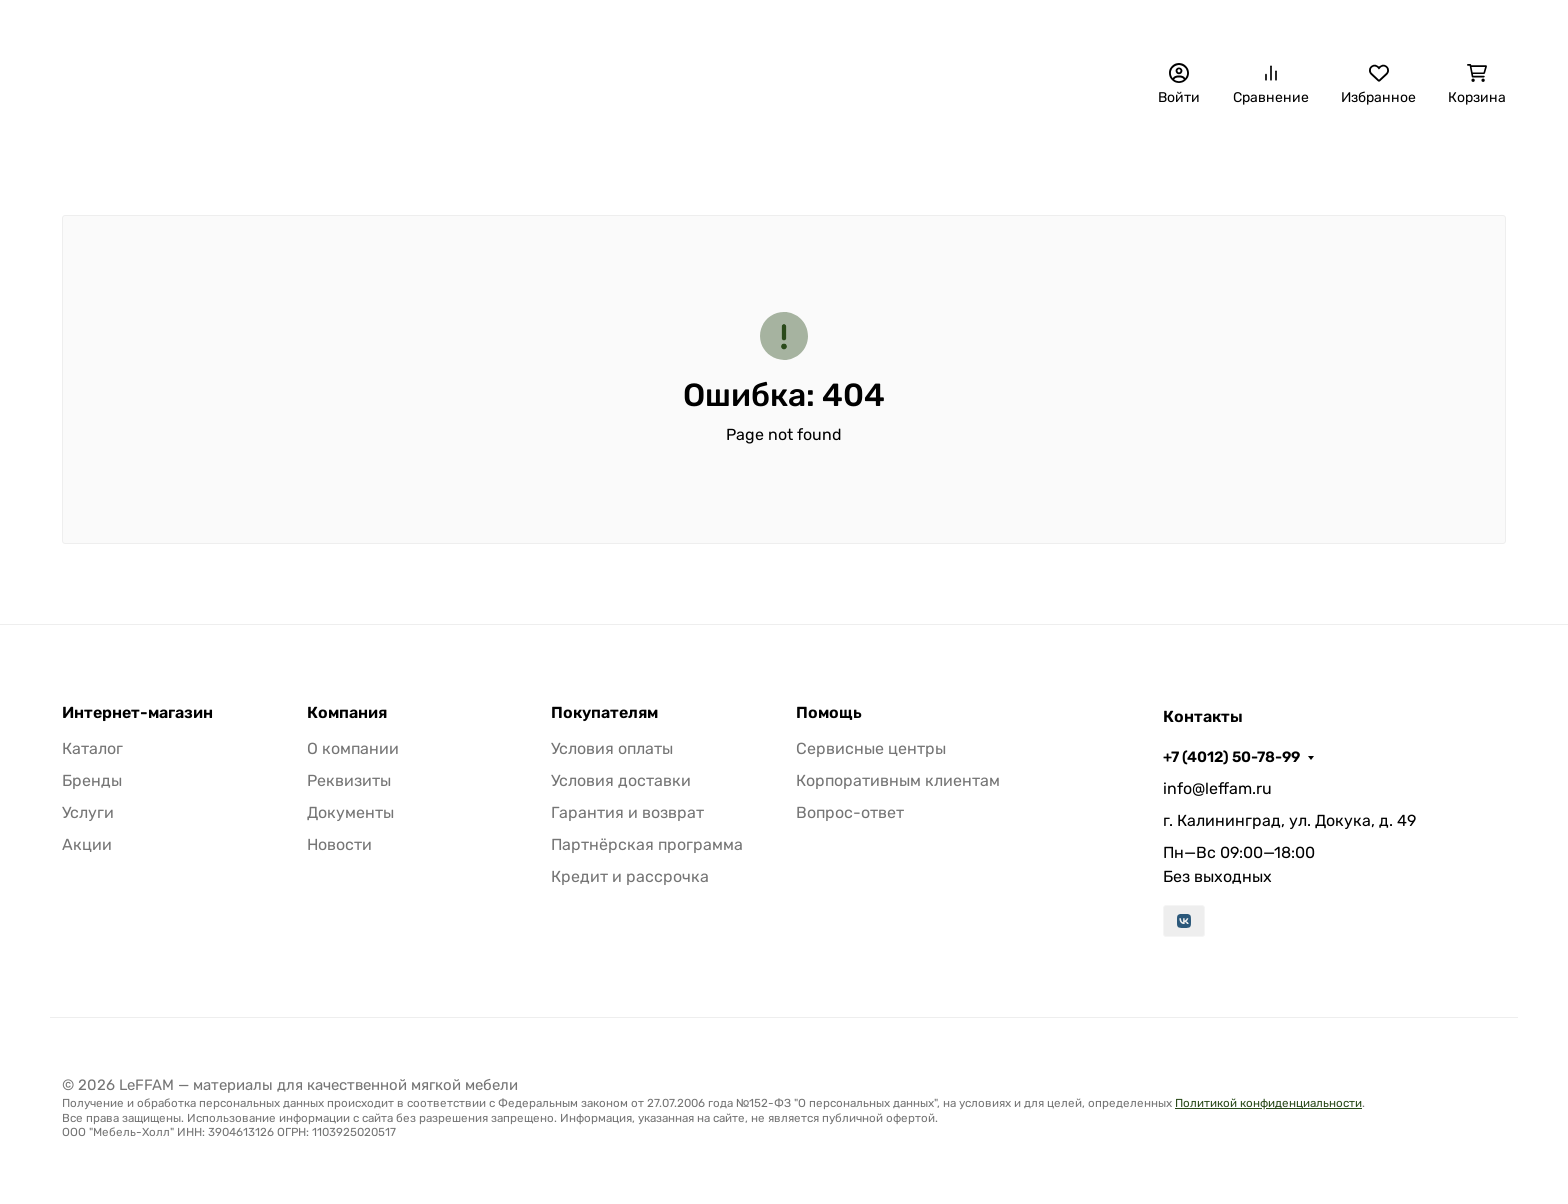 This screenshot has width=1568, height=1204. Describe the element at coordinates (1349, 156) in the screenshot. I see `Инструмент` at that location.